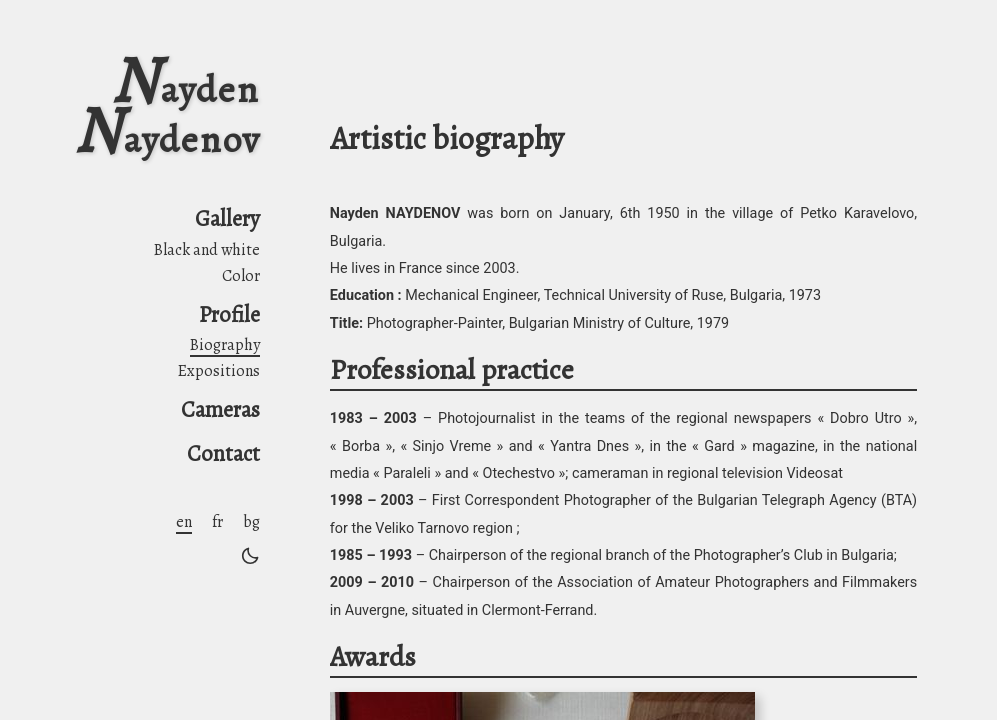  What do you see at coordinates (225, 345) in the screenshot?
I see `Biography` at bounding box center [225, 345].